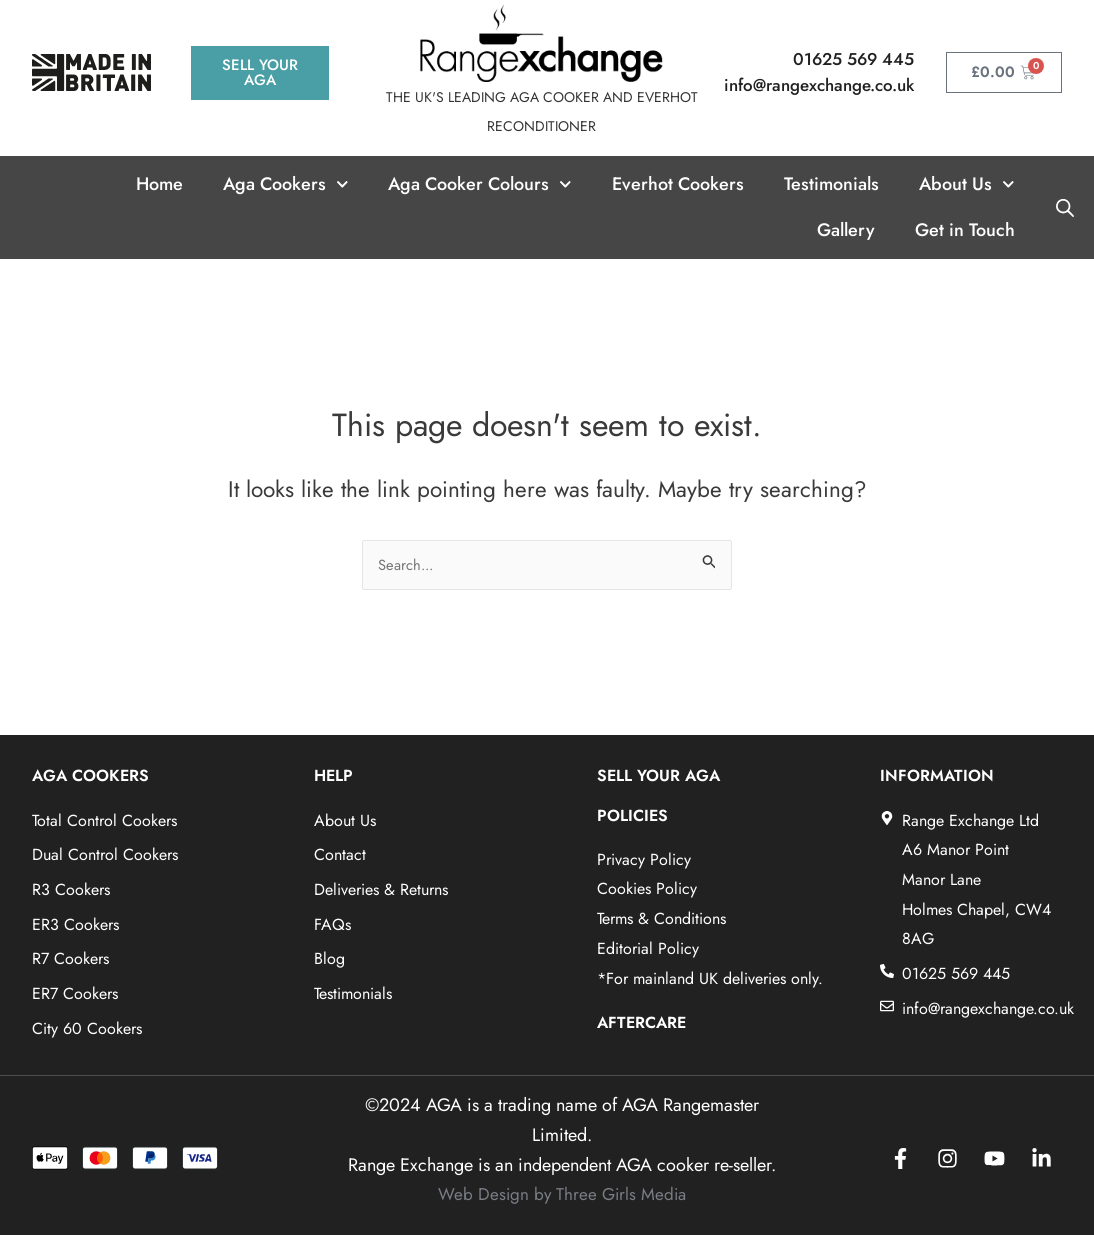  I want to click on Get in Touch, so click(965, 230).